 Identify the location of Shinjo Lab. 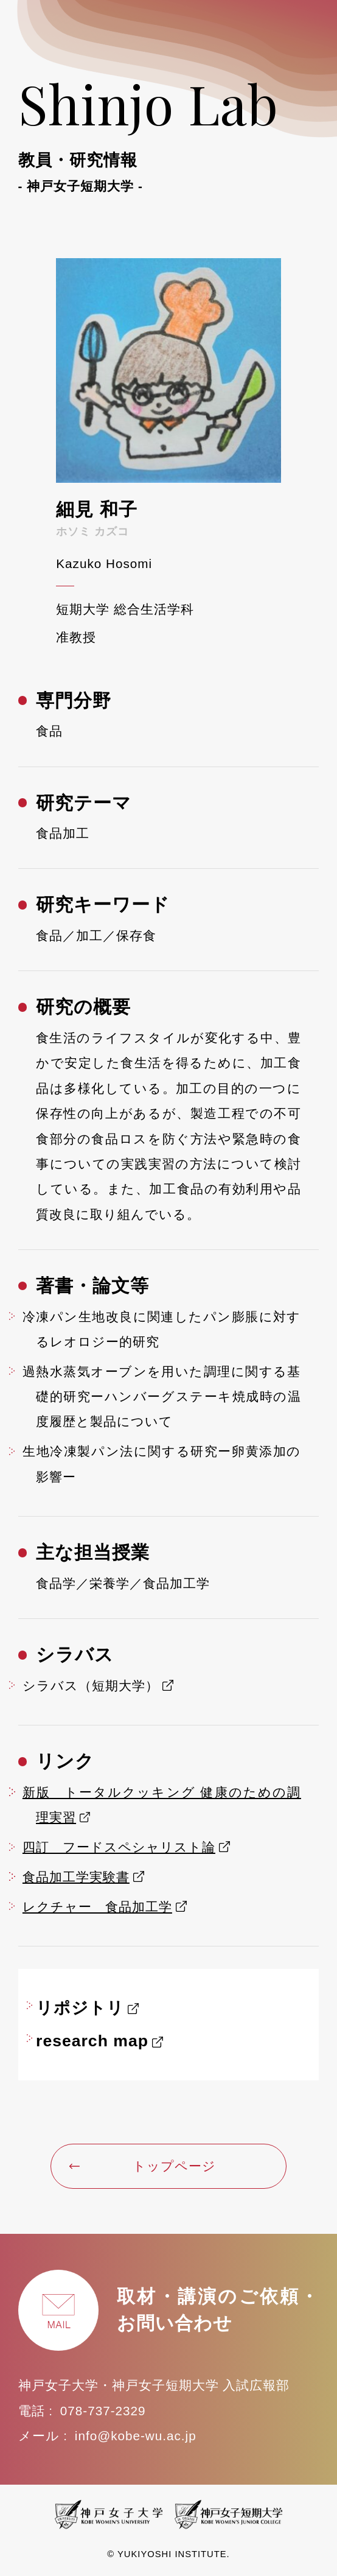
(168, 131).